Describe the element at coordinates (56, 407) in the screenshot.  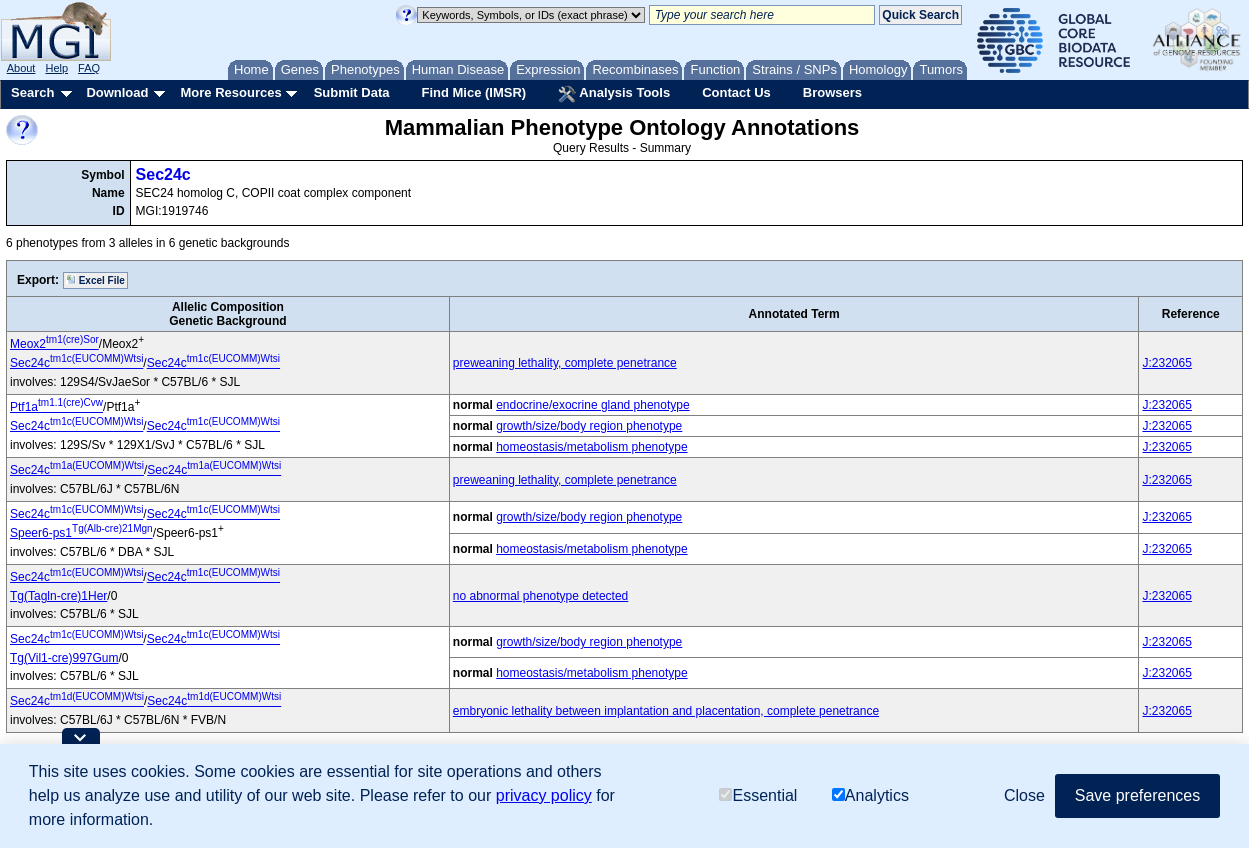
I see `Ptf1a` at that location.